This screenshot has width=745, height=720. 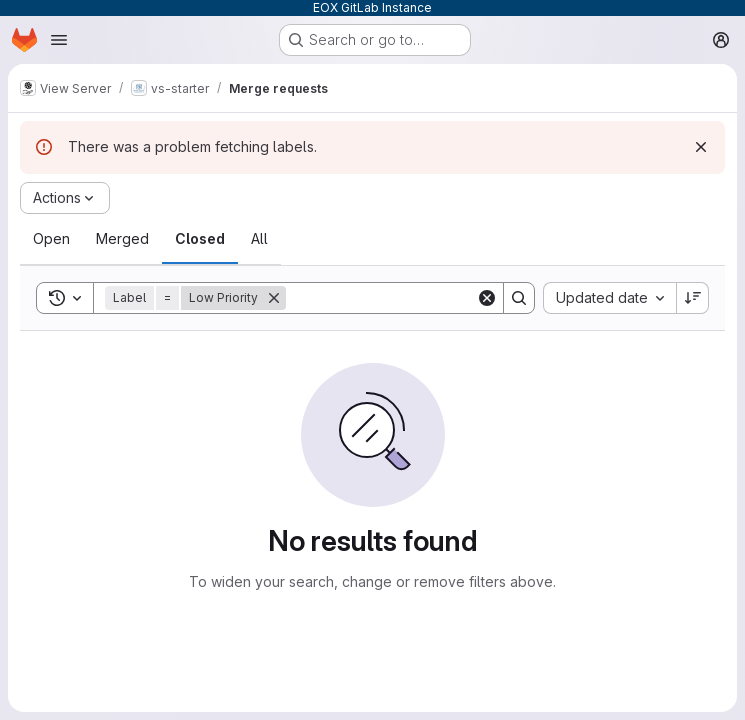 What do you see at coordinates (487, 298) in the screenshot?
I see `[Clear]` at bounding box center [487, 298].